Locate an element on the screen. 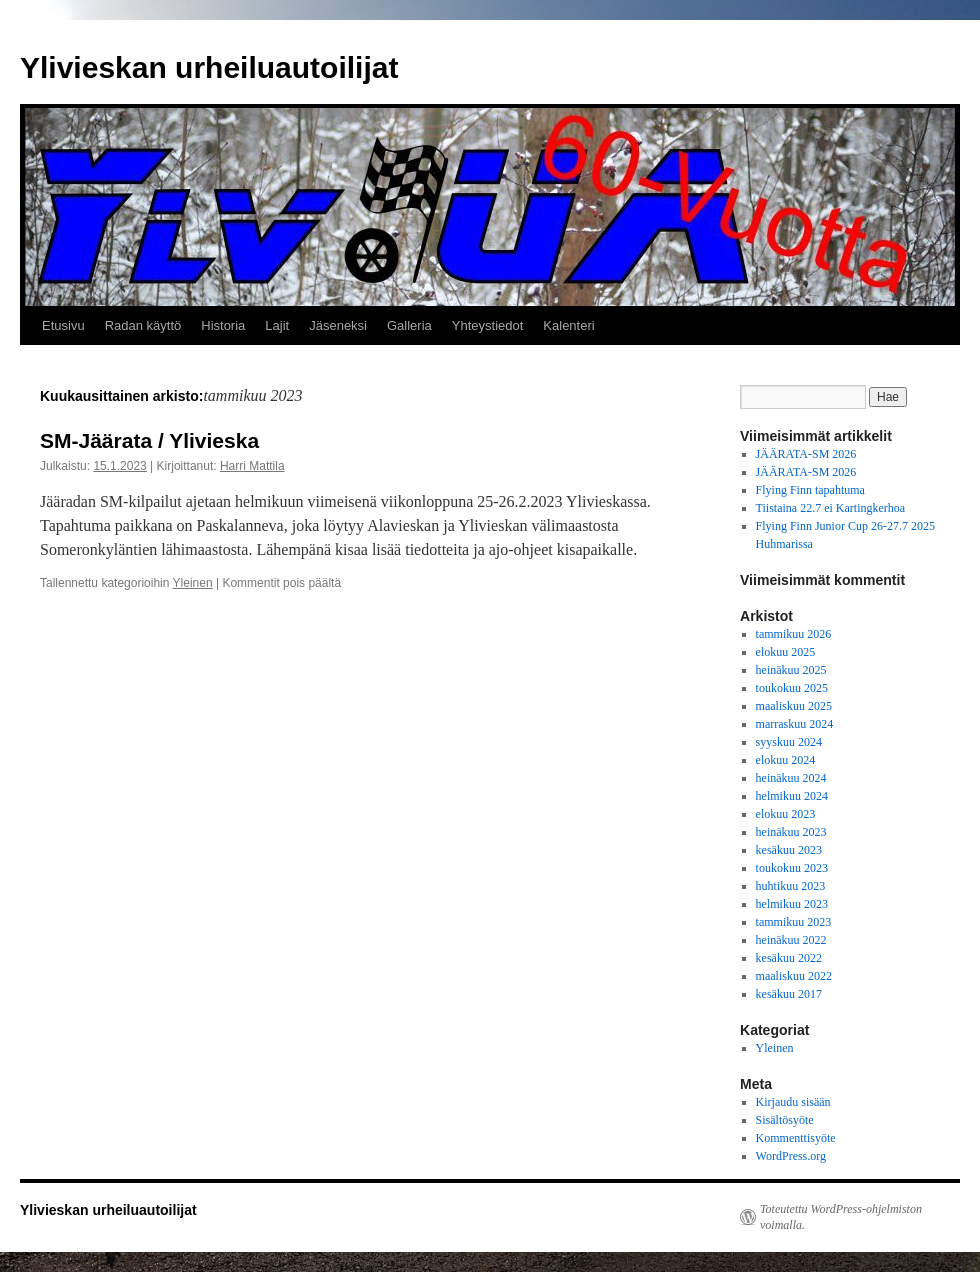 This screenshot has height=1272, width=980. marraskuu 2024 is located at coordinates (795, 724).